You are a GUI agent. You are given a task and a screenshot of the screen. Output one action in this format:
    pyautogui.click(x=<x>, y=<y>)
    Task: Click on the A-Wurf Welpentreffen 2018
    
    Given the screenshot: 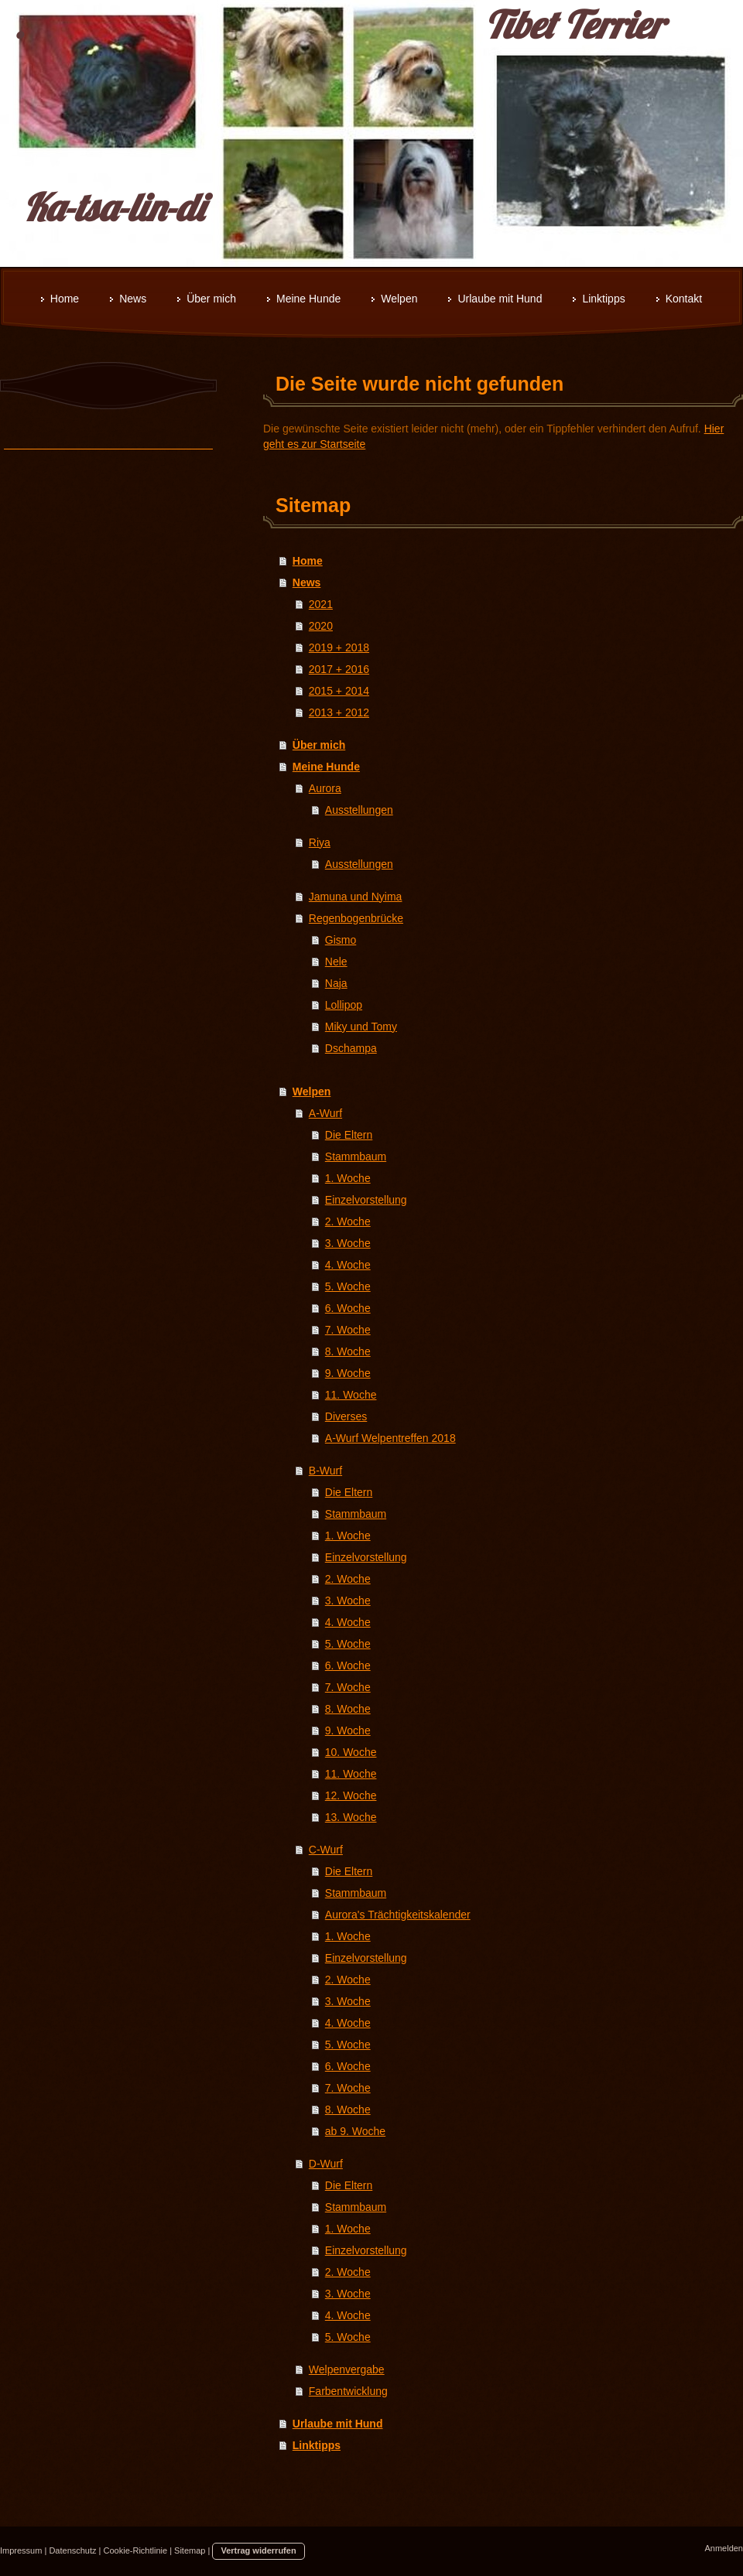 What is the action you would take?
    pyautogui.click(x=390, y=1438)
    